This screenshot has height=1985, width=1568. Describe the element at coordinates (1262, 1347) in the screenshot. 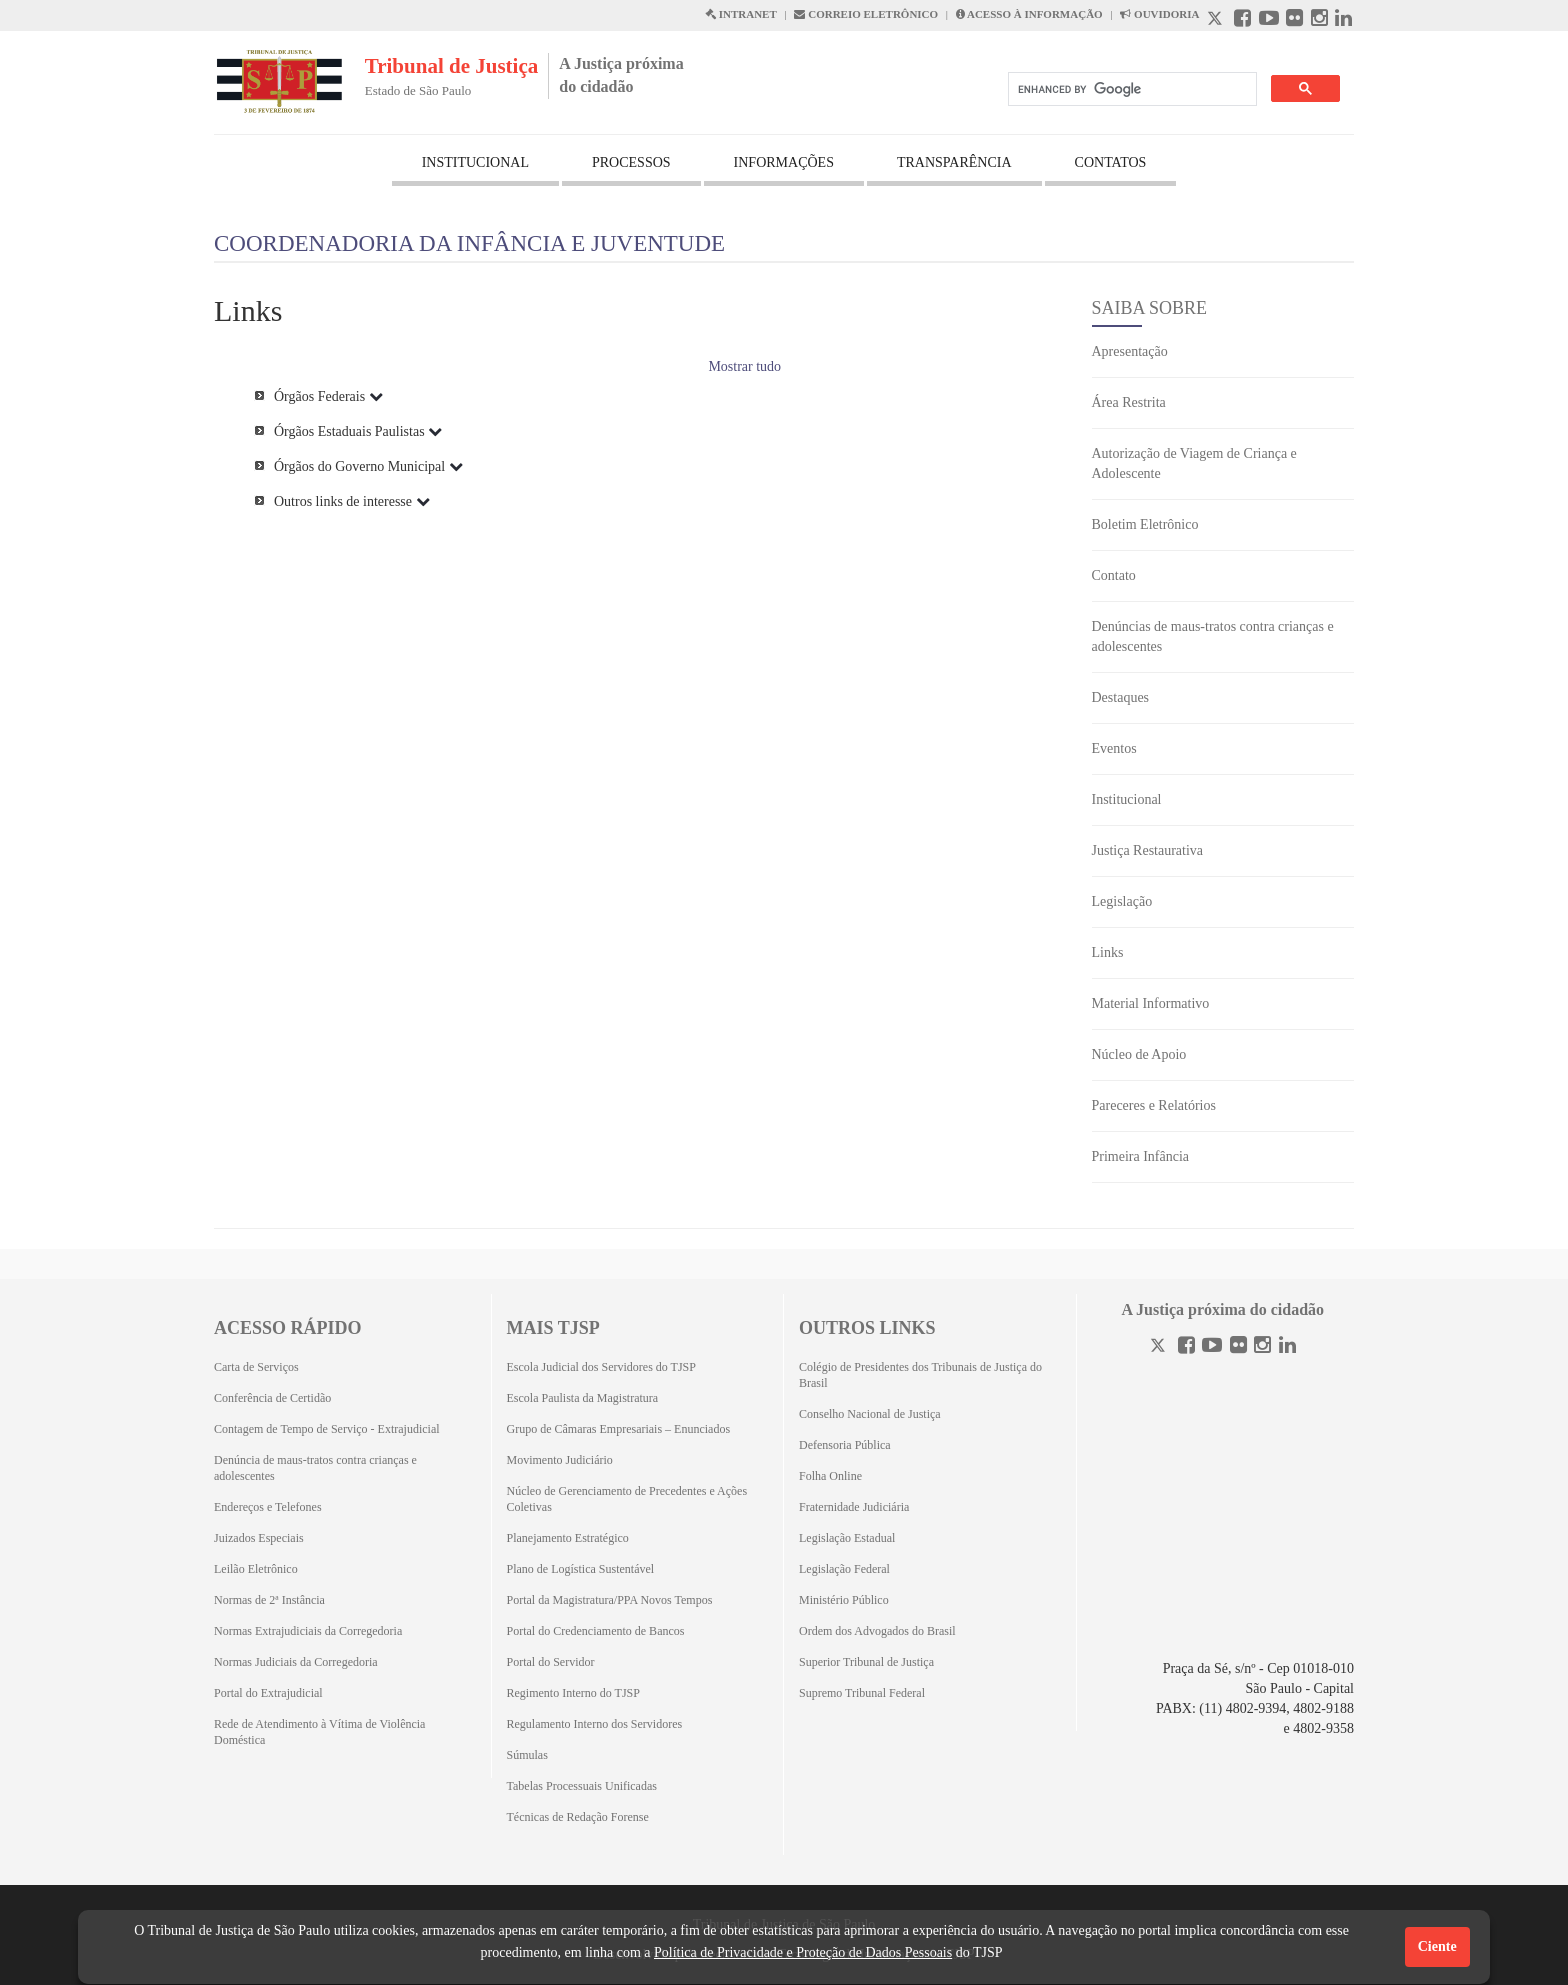

I see `[Instagram]` at that location.